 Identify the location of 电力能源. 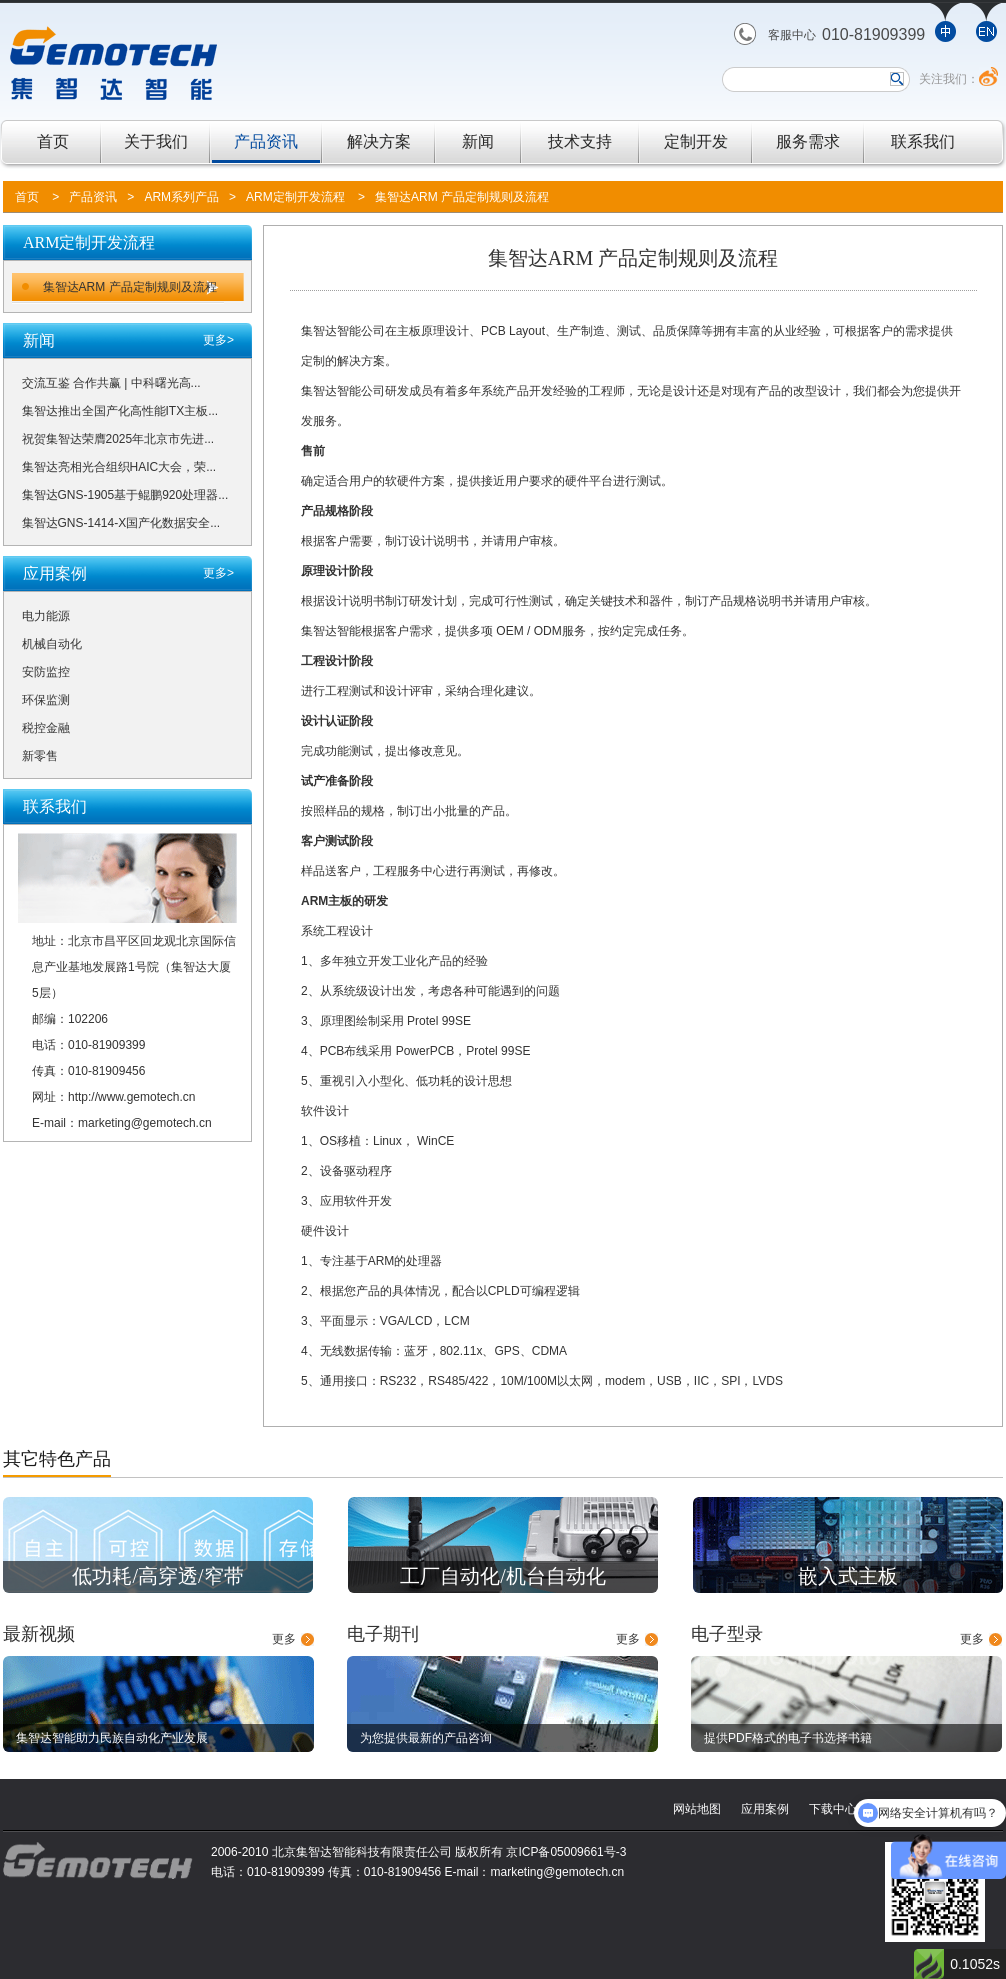
(46, 616).